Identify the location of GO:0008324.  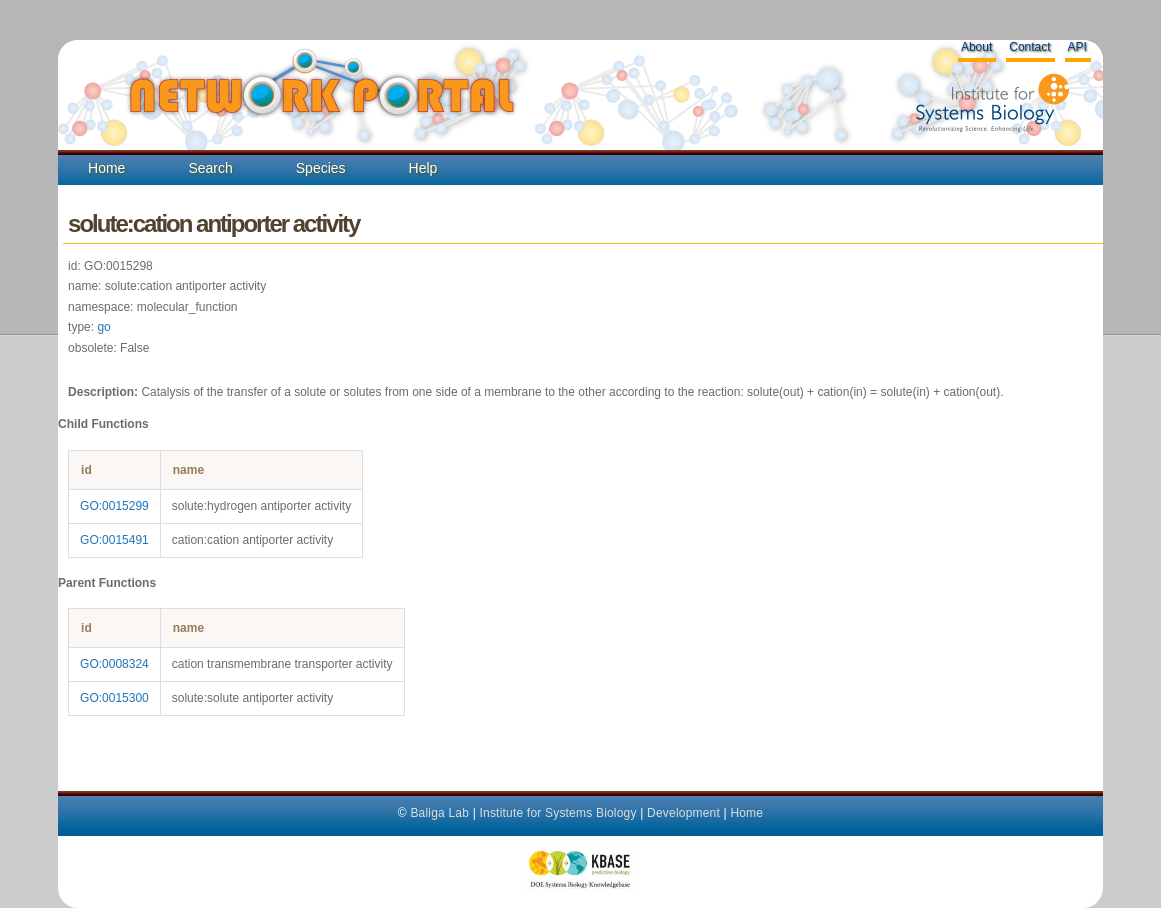
(114, 664).